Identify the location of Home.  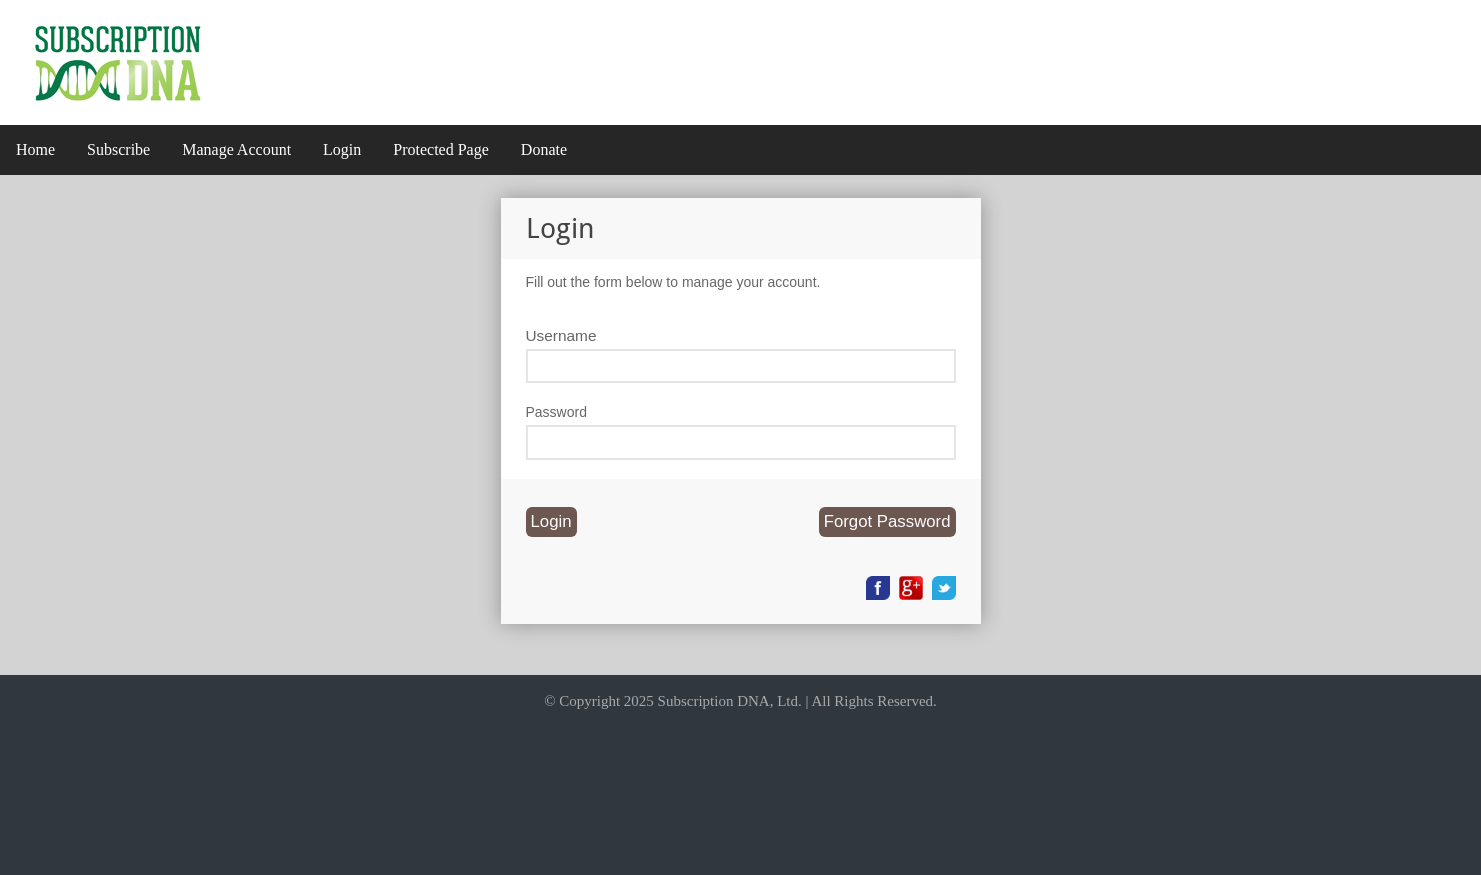
(35, 149).